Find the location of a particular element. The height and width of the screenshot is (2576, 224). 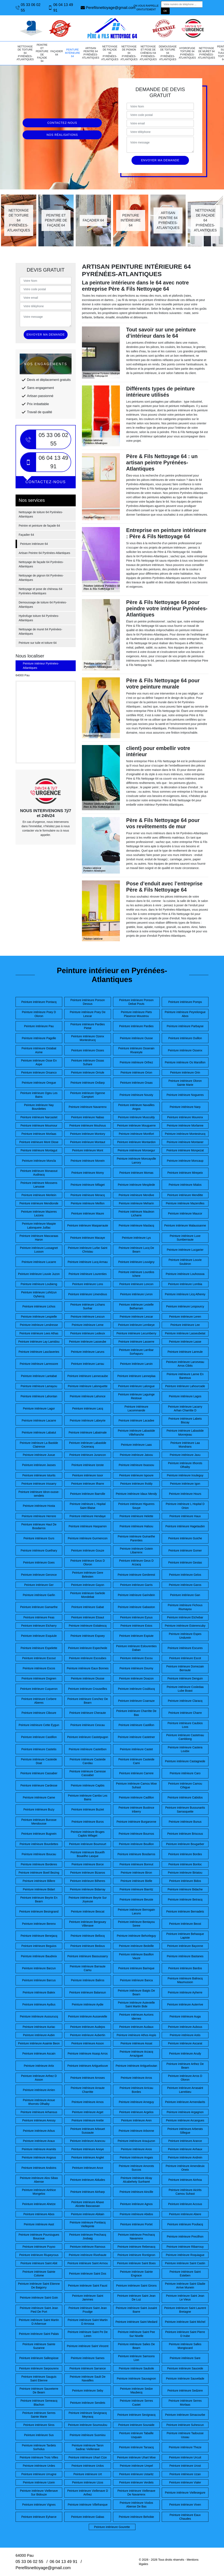

Peinture intérieure Saint Jean Poudge is located at coordinates (87, 2309).